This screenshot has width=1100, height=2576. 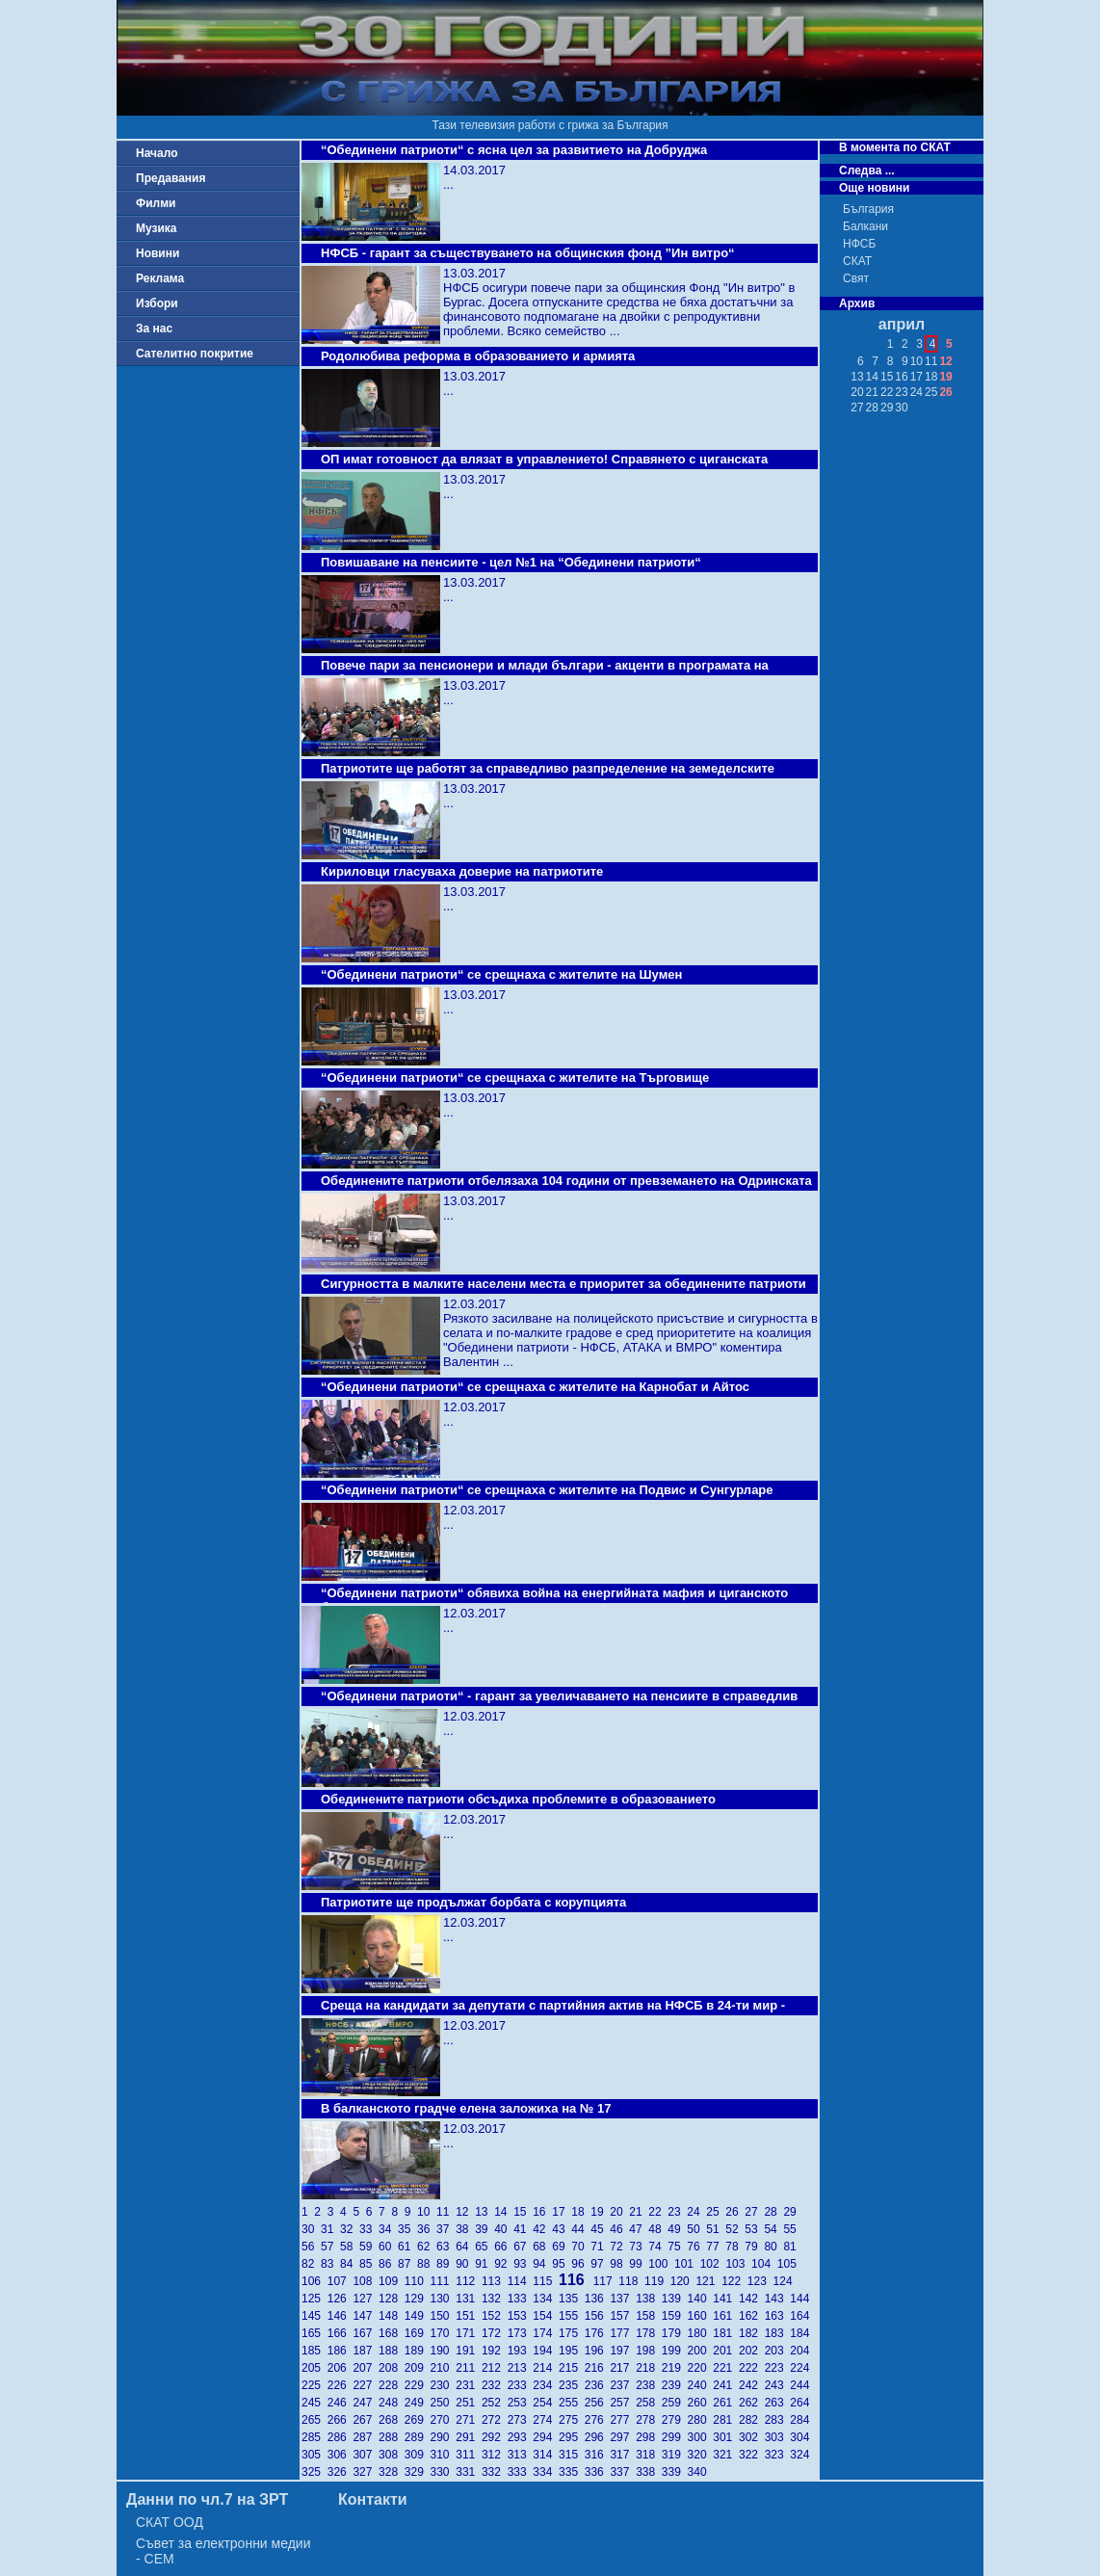 I want to click on 287, so click(x=366, y=2437).